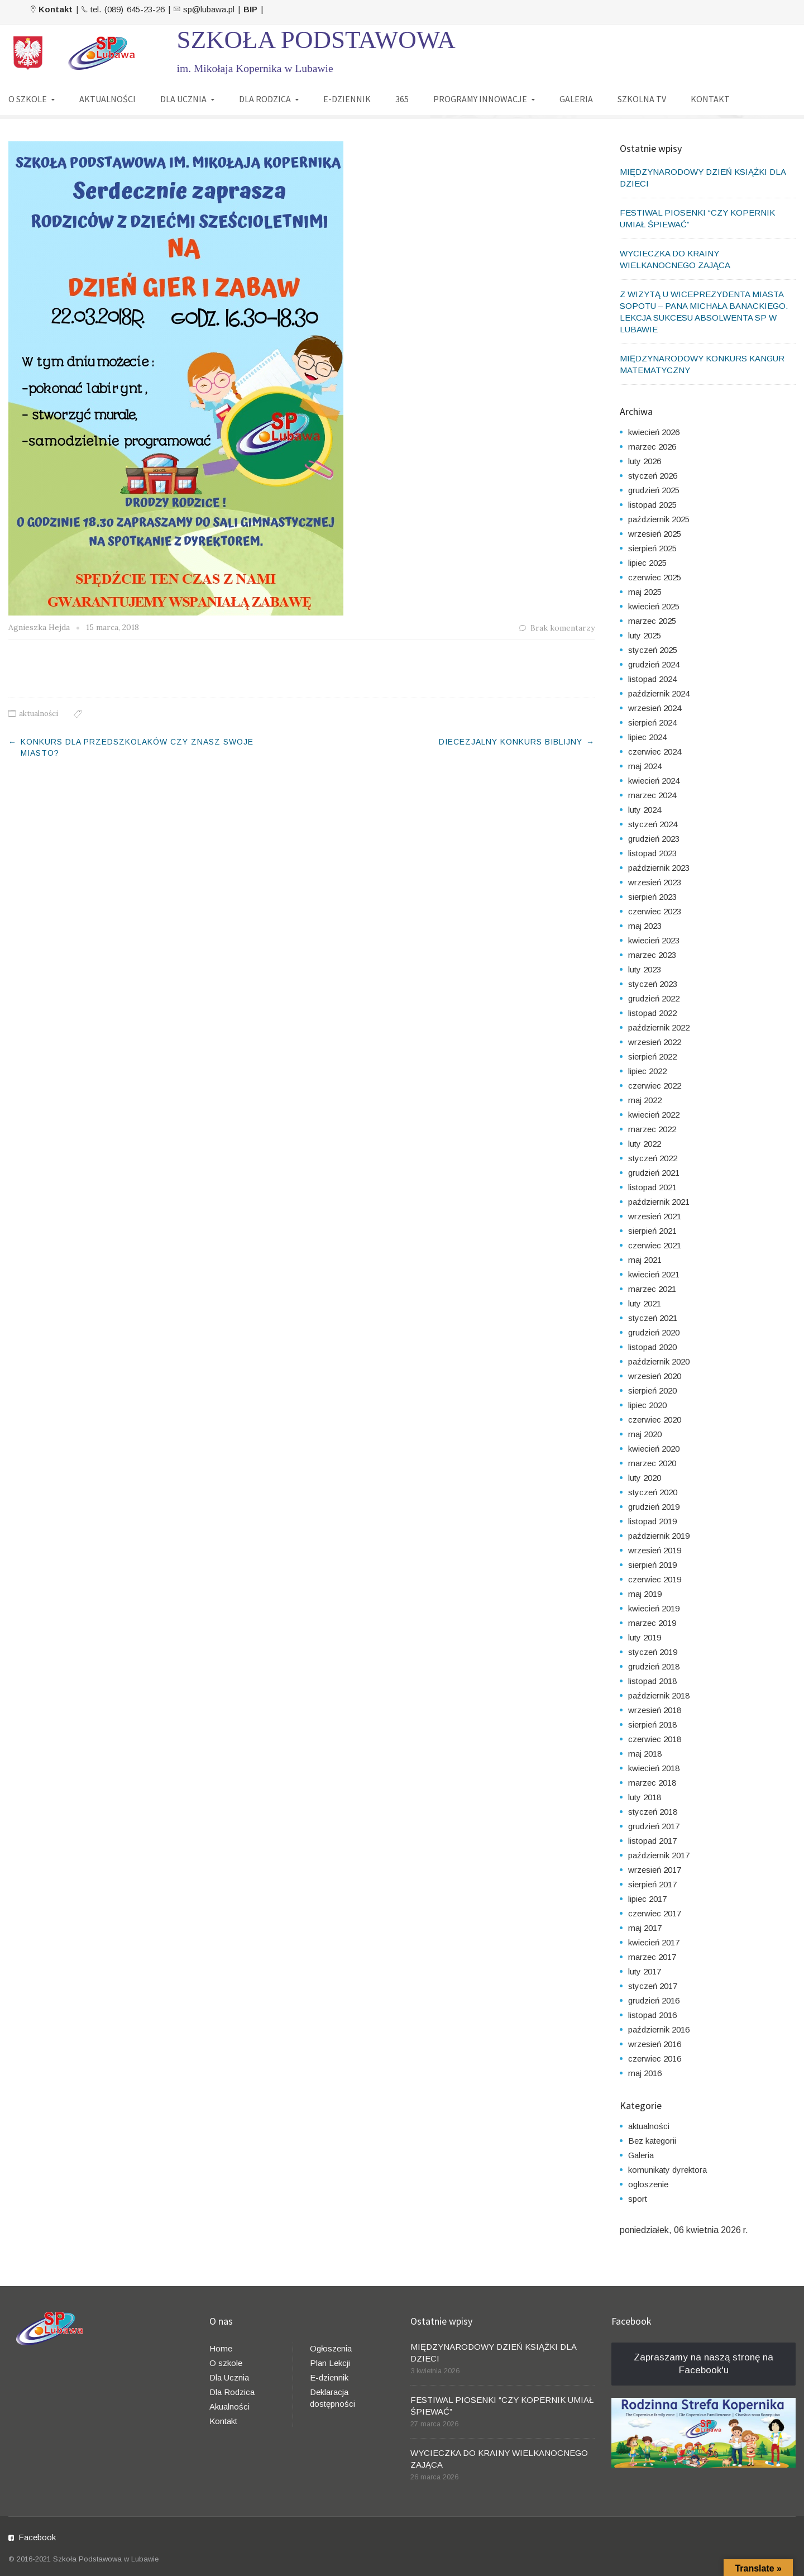 This screenshot has width=804, height=2576. Describe the element at coordinates (652, 548) in the screenshot. I see `sierpień 2025` at that location.